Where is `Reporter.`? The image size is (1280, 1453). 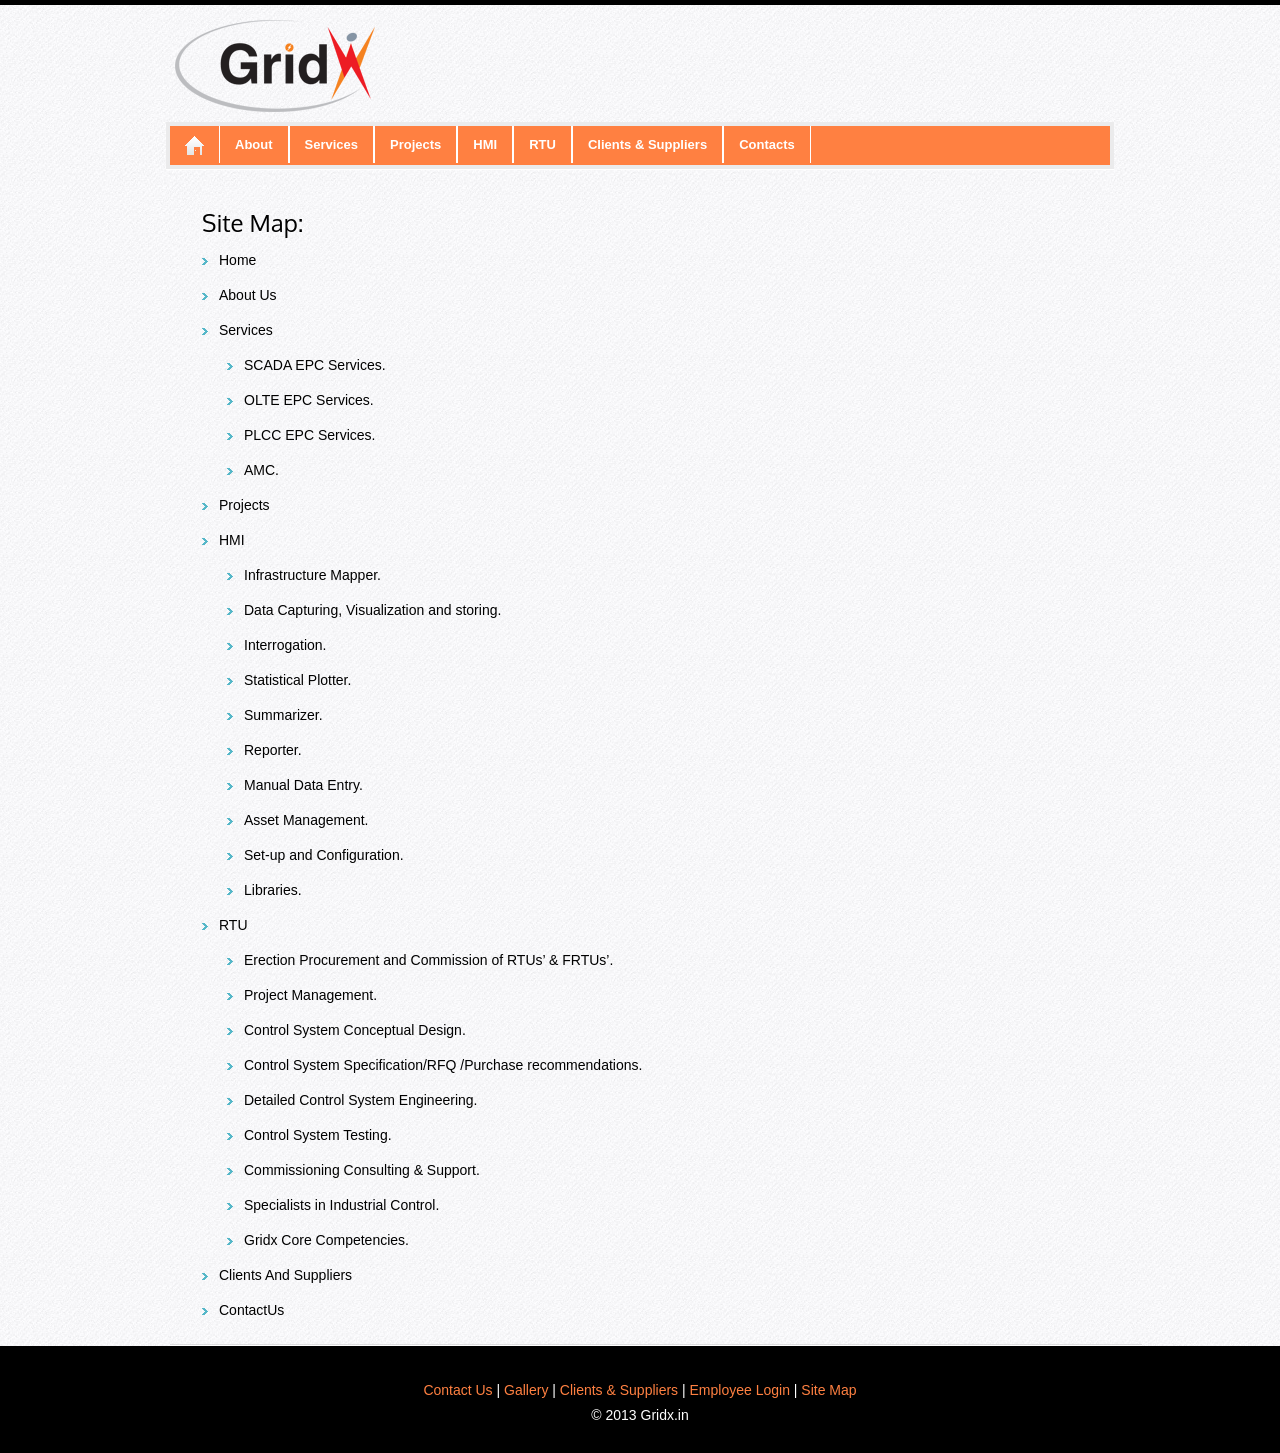
Reporter. is located at coordinates (273, 750).